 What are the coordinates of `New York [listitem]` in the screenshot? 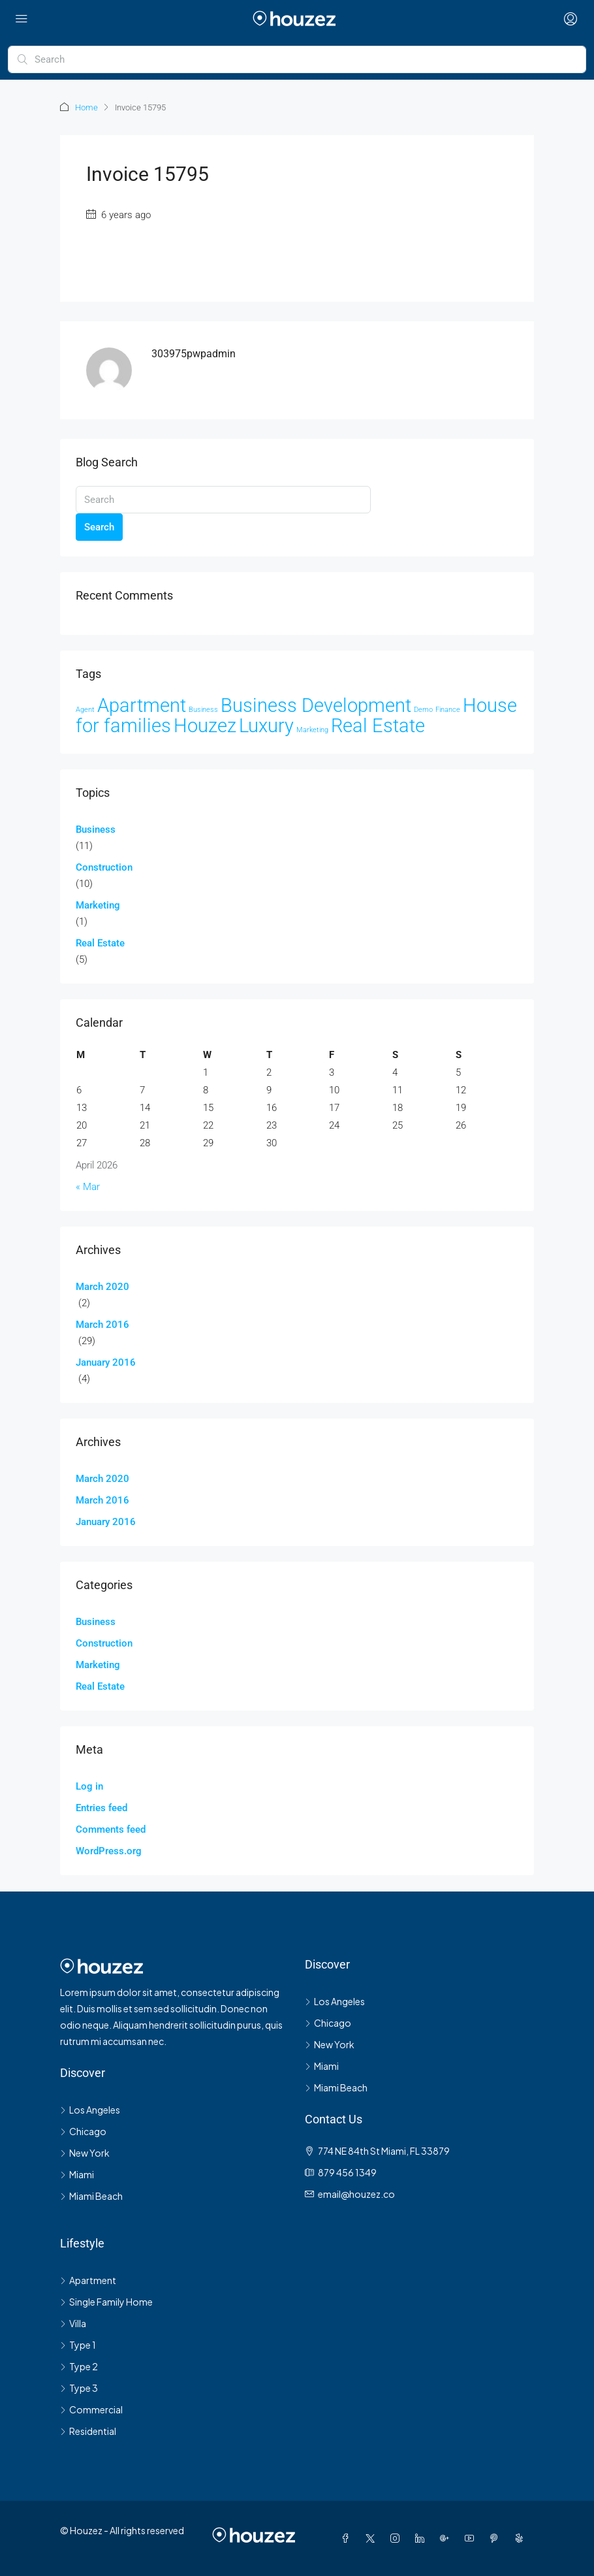 It's located at (85, 2153).